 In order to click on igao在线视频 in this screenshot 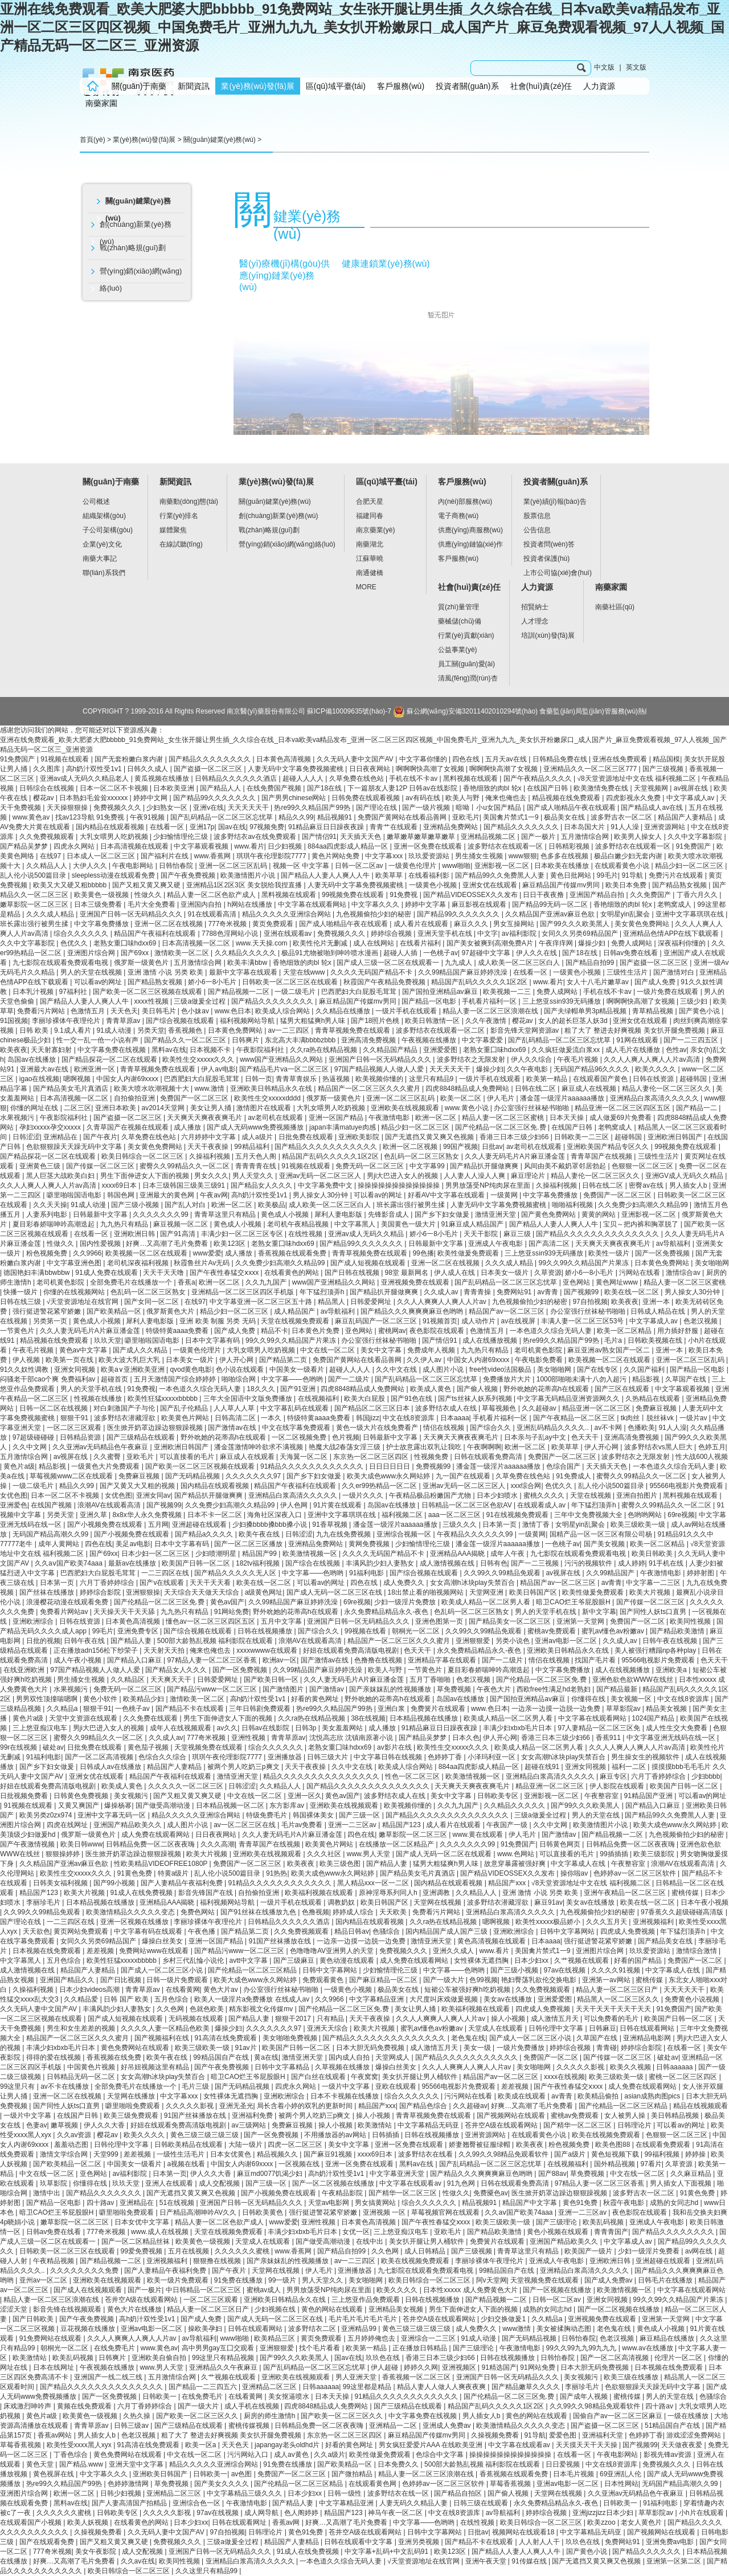, I will do `click(39, 1079)`.